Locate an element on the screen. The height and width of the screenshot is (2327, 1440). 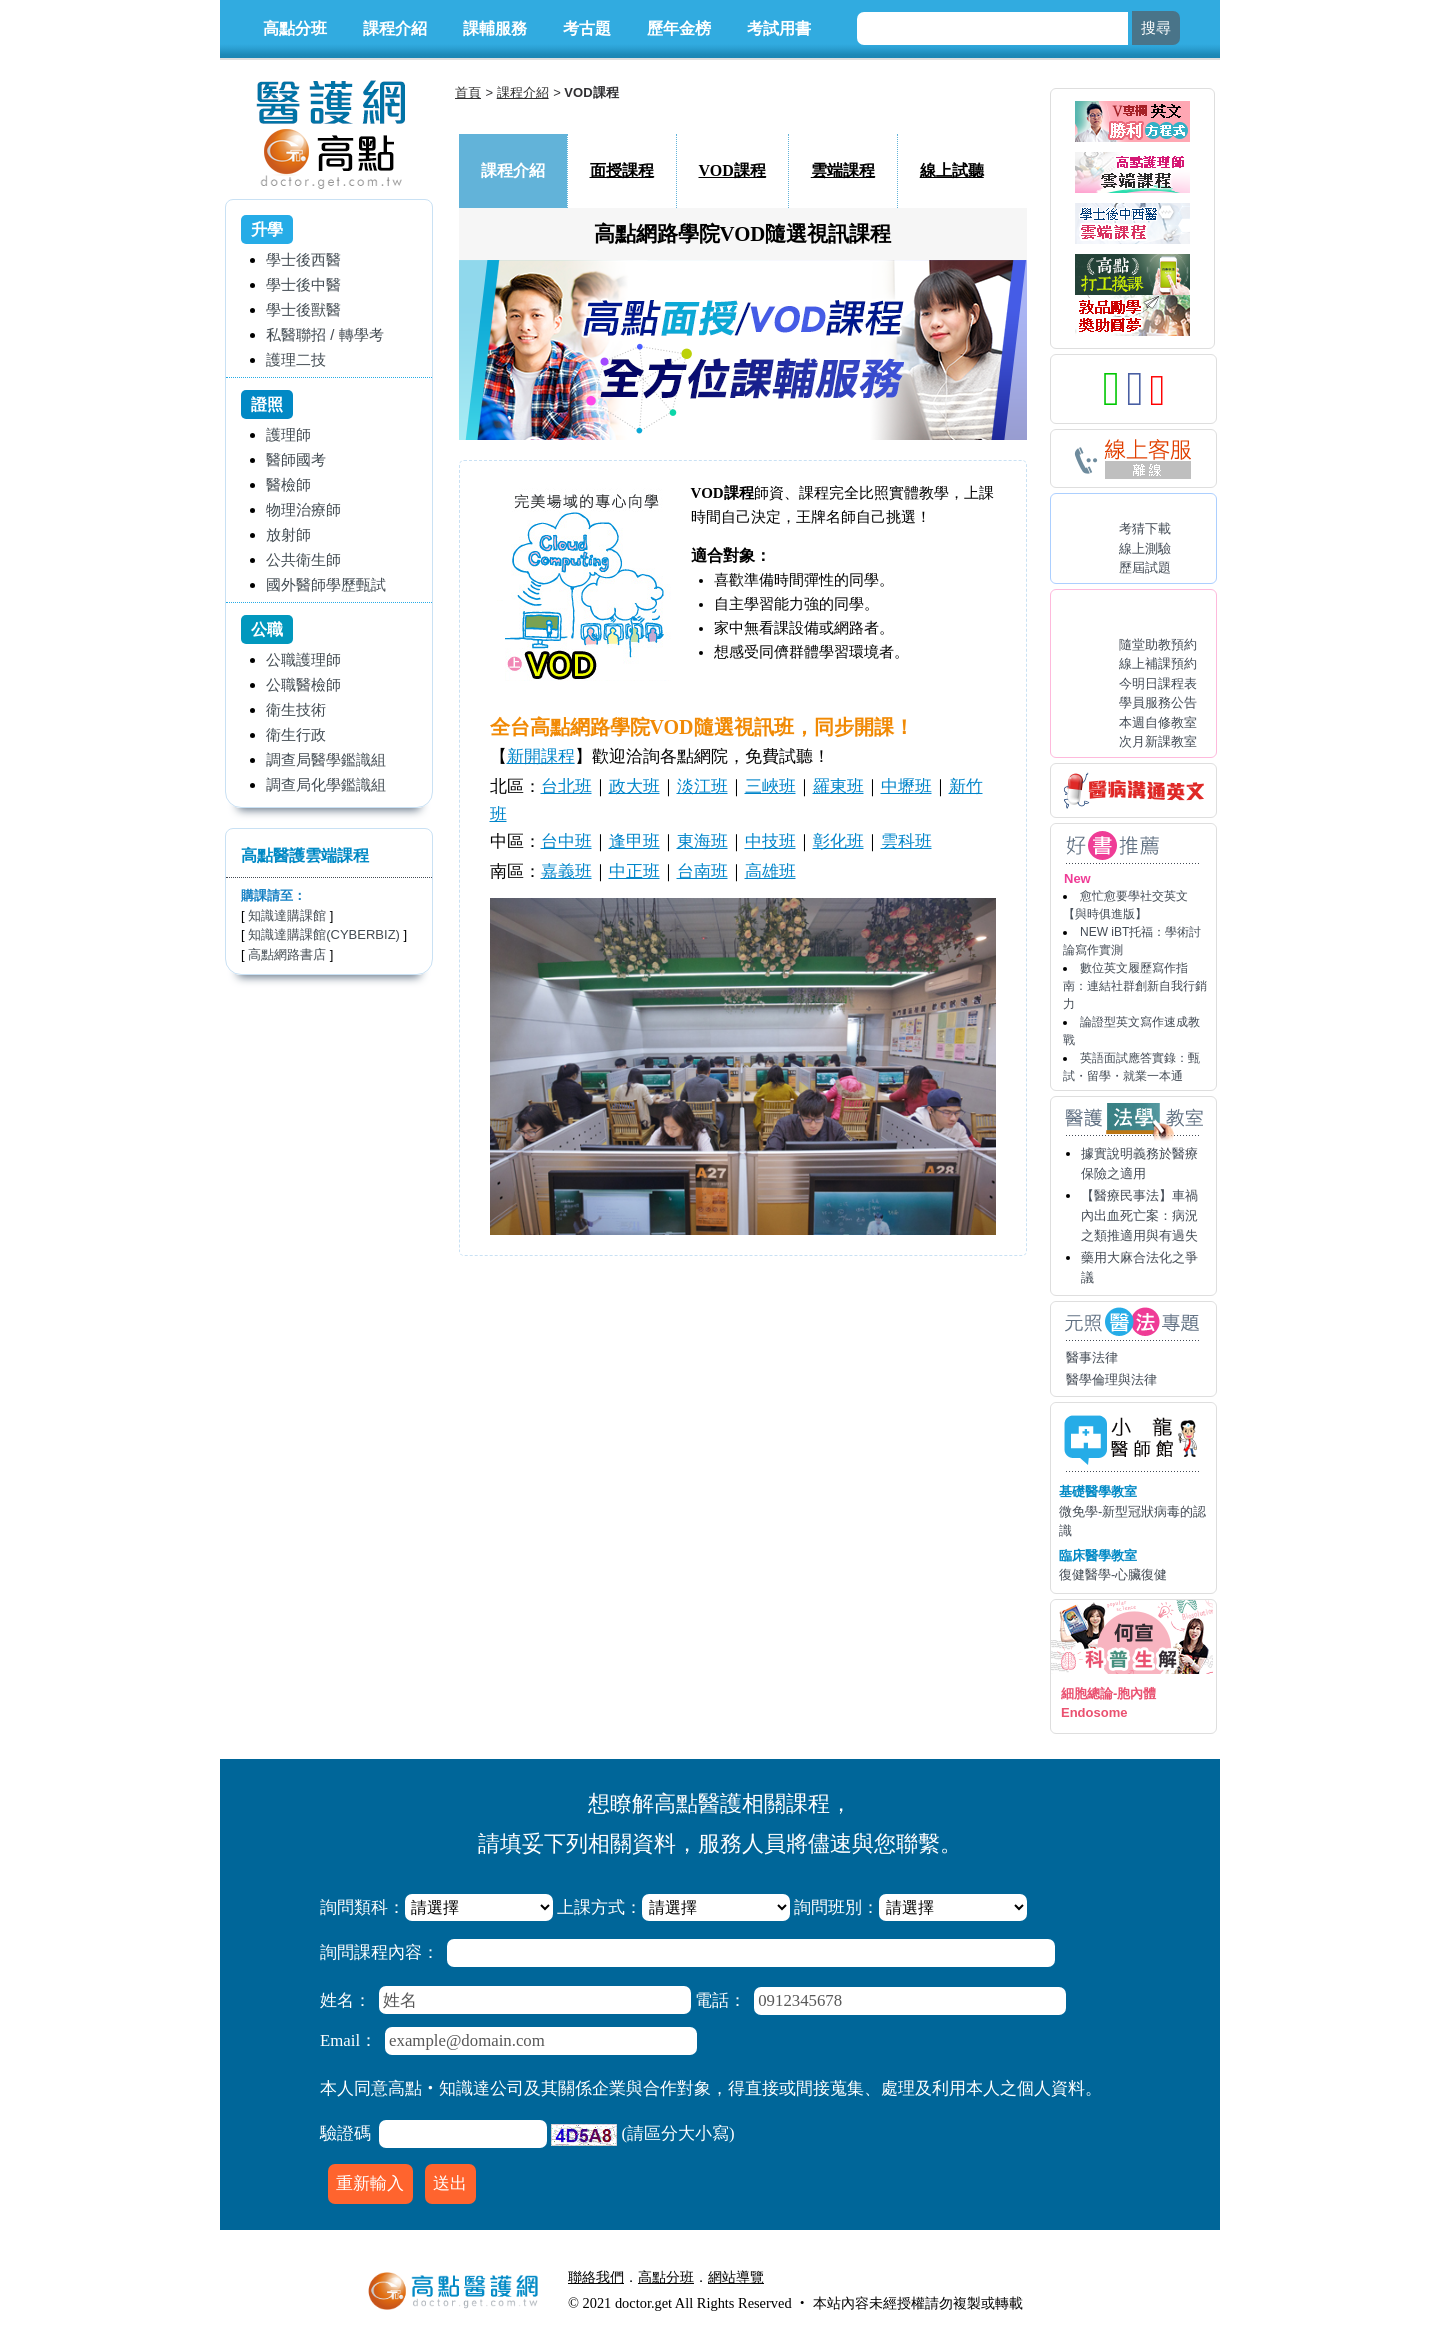
學員服務公告 is located at coordinates (1158, 702).